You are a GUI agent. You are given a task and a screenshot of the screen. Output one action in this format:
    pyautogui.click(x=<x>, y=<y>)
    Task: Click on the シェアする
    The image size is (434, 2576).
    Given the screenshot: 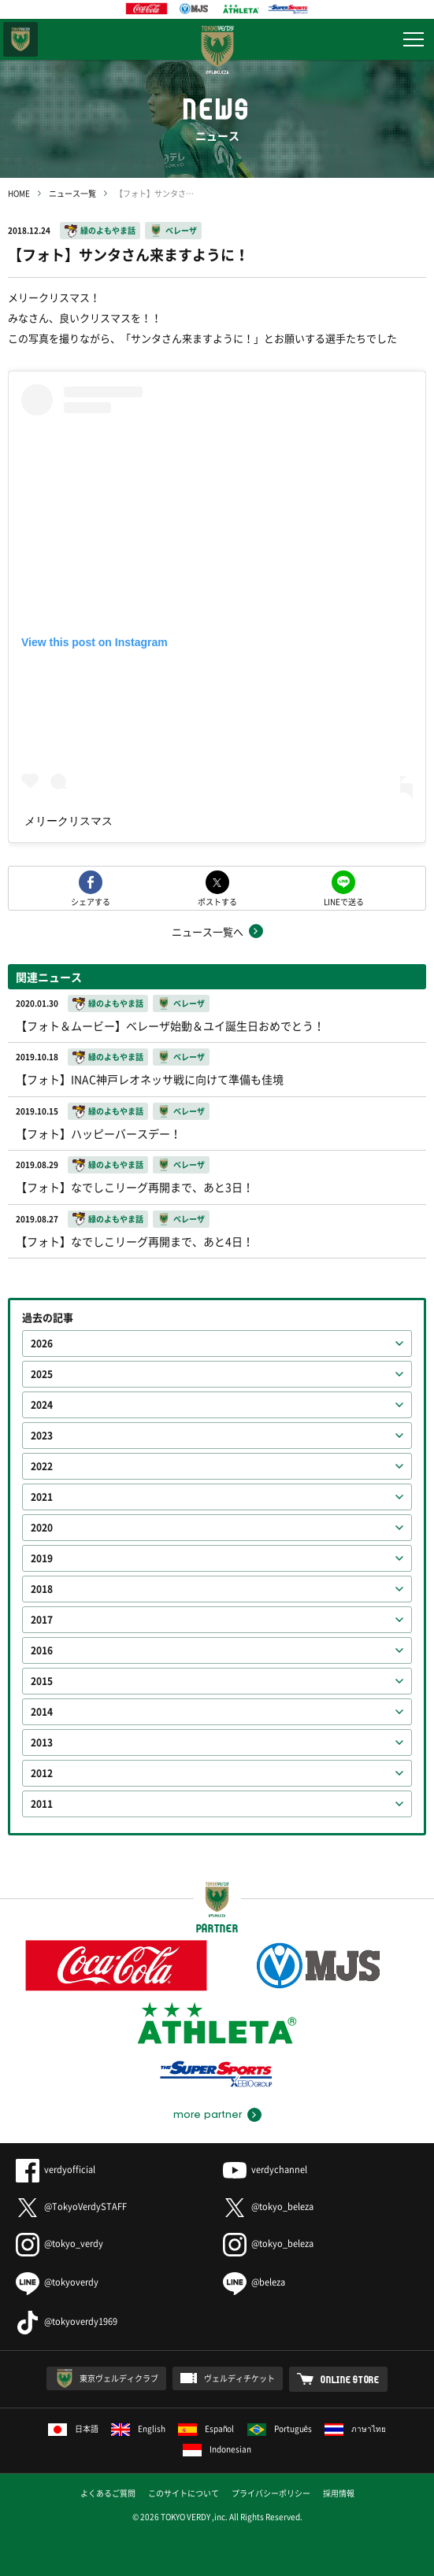 What is the action you would take?
    pyautogui.click(x=90, y=901)
    